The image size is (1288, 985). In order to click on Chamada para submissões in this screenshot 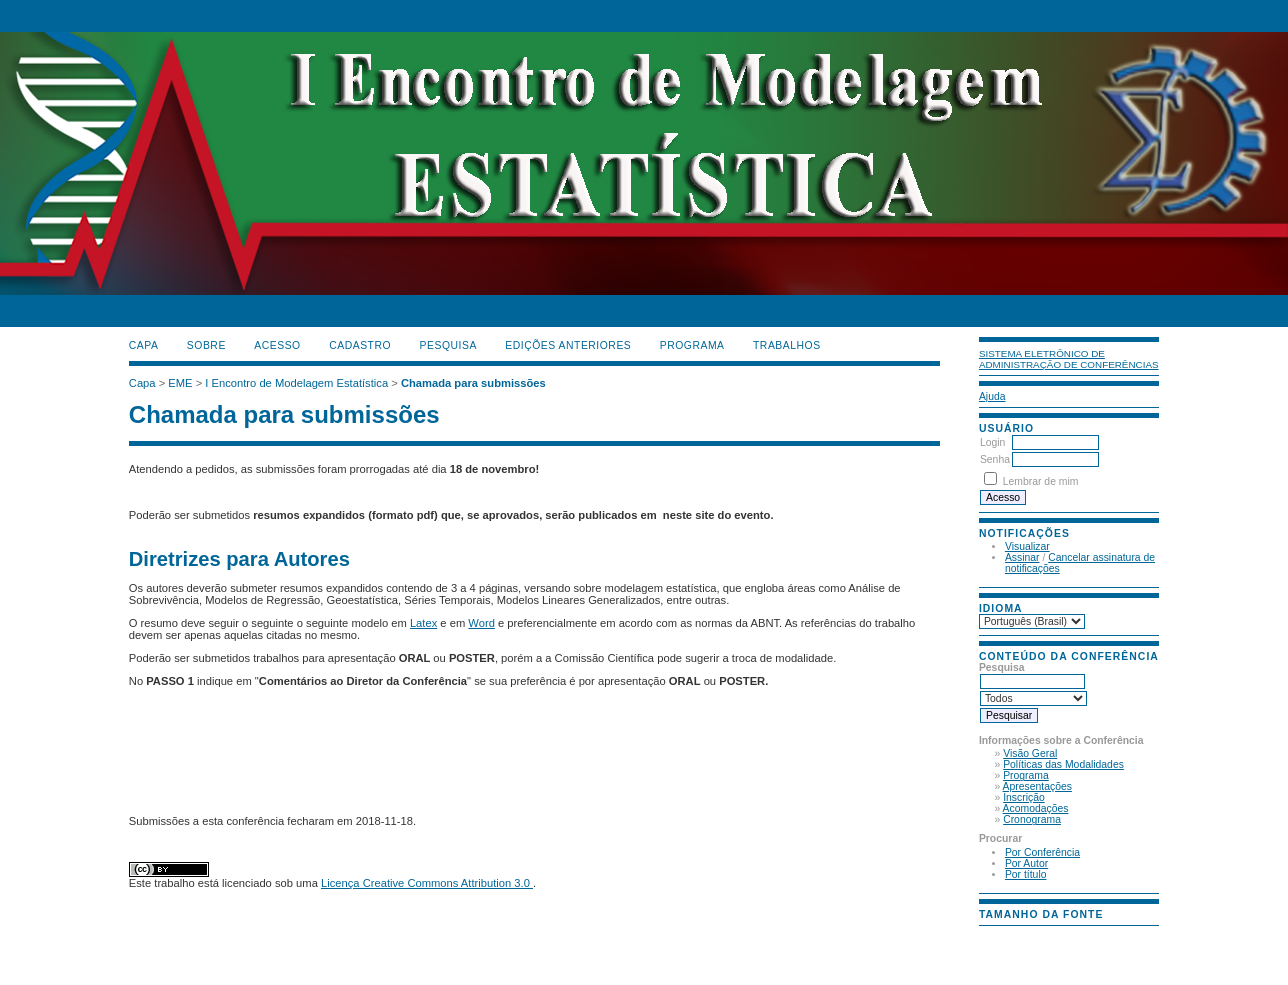, I will do `click(473, 383)`.